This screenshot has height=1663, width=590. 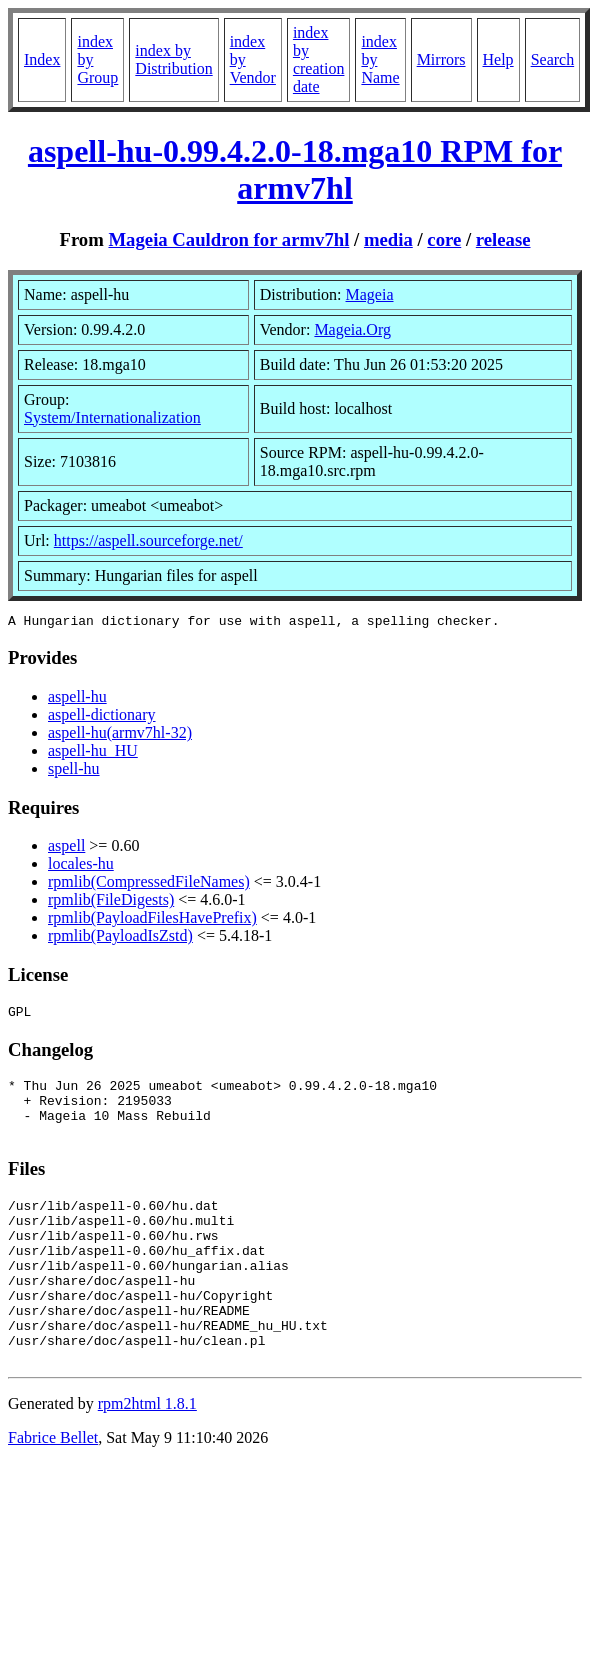 I want to click on System/Internationalization, so click(x=112, y=417).